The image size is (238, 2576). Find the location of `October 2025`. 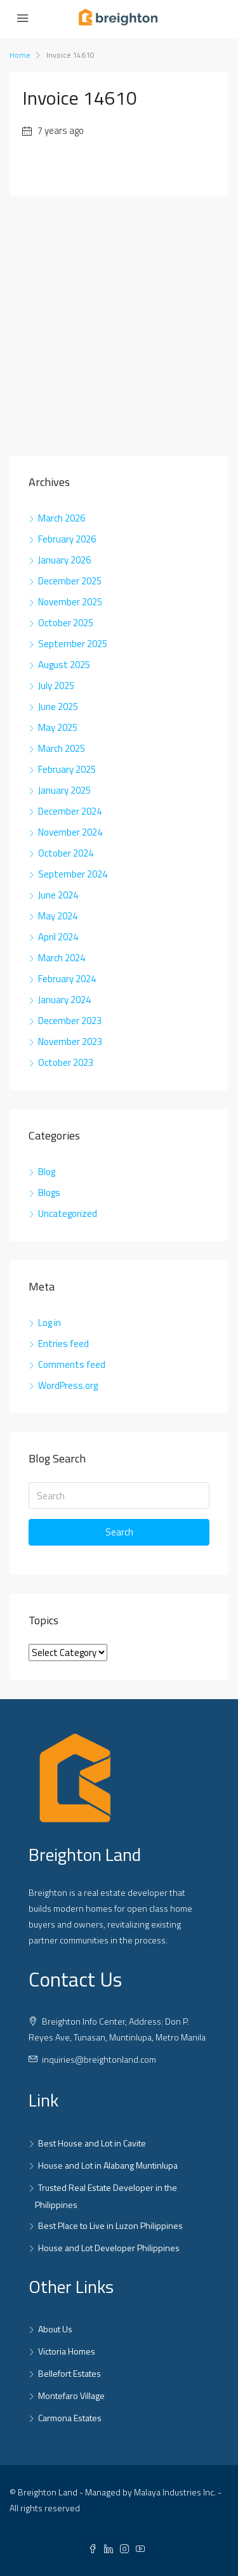

October 2025 is located at coordinates (65, 622).